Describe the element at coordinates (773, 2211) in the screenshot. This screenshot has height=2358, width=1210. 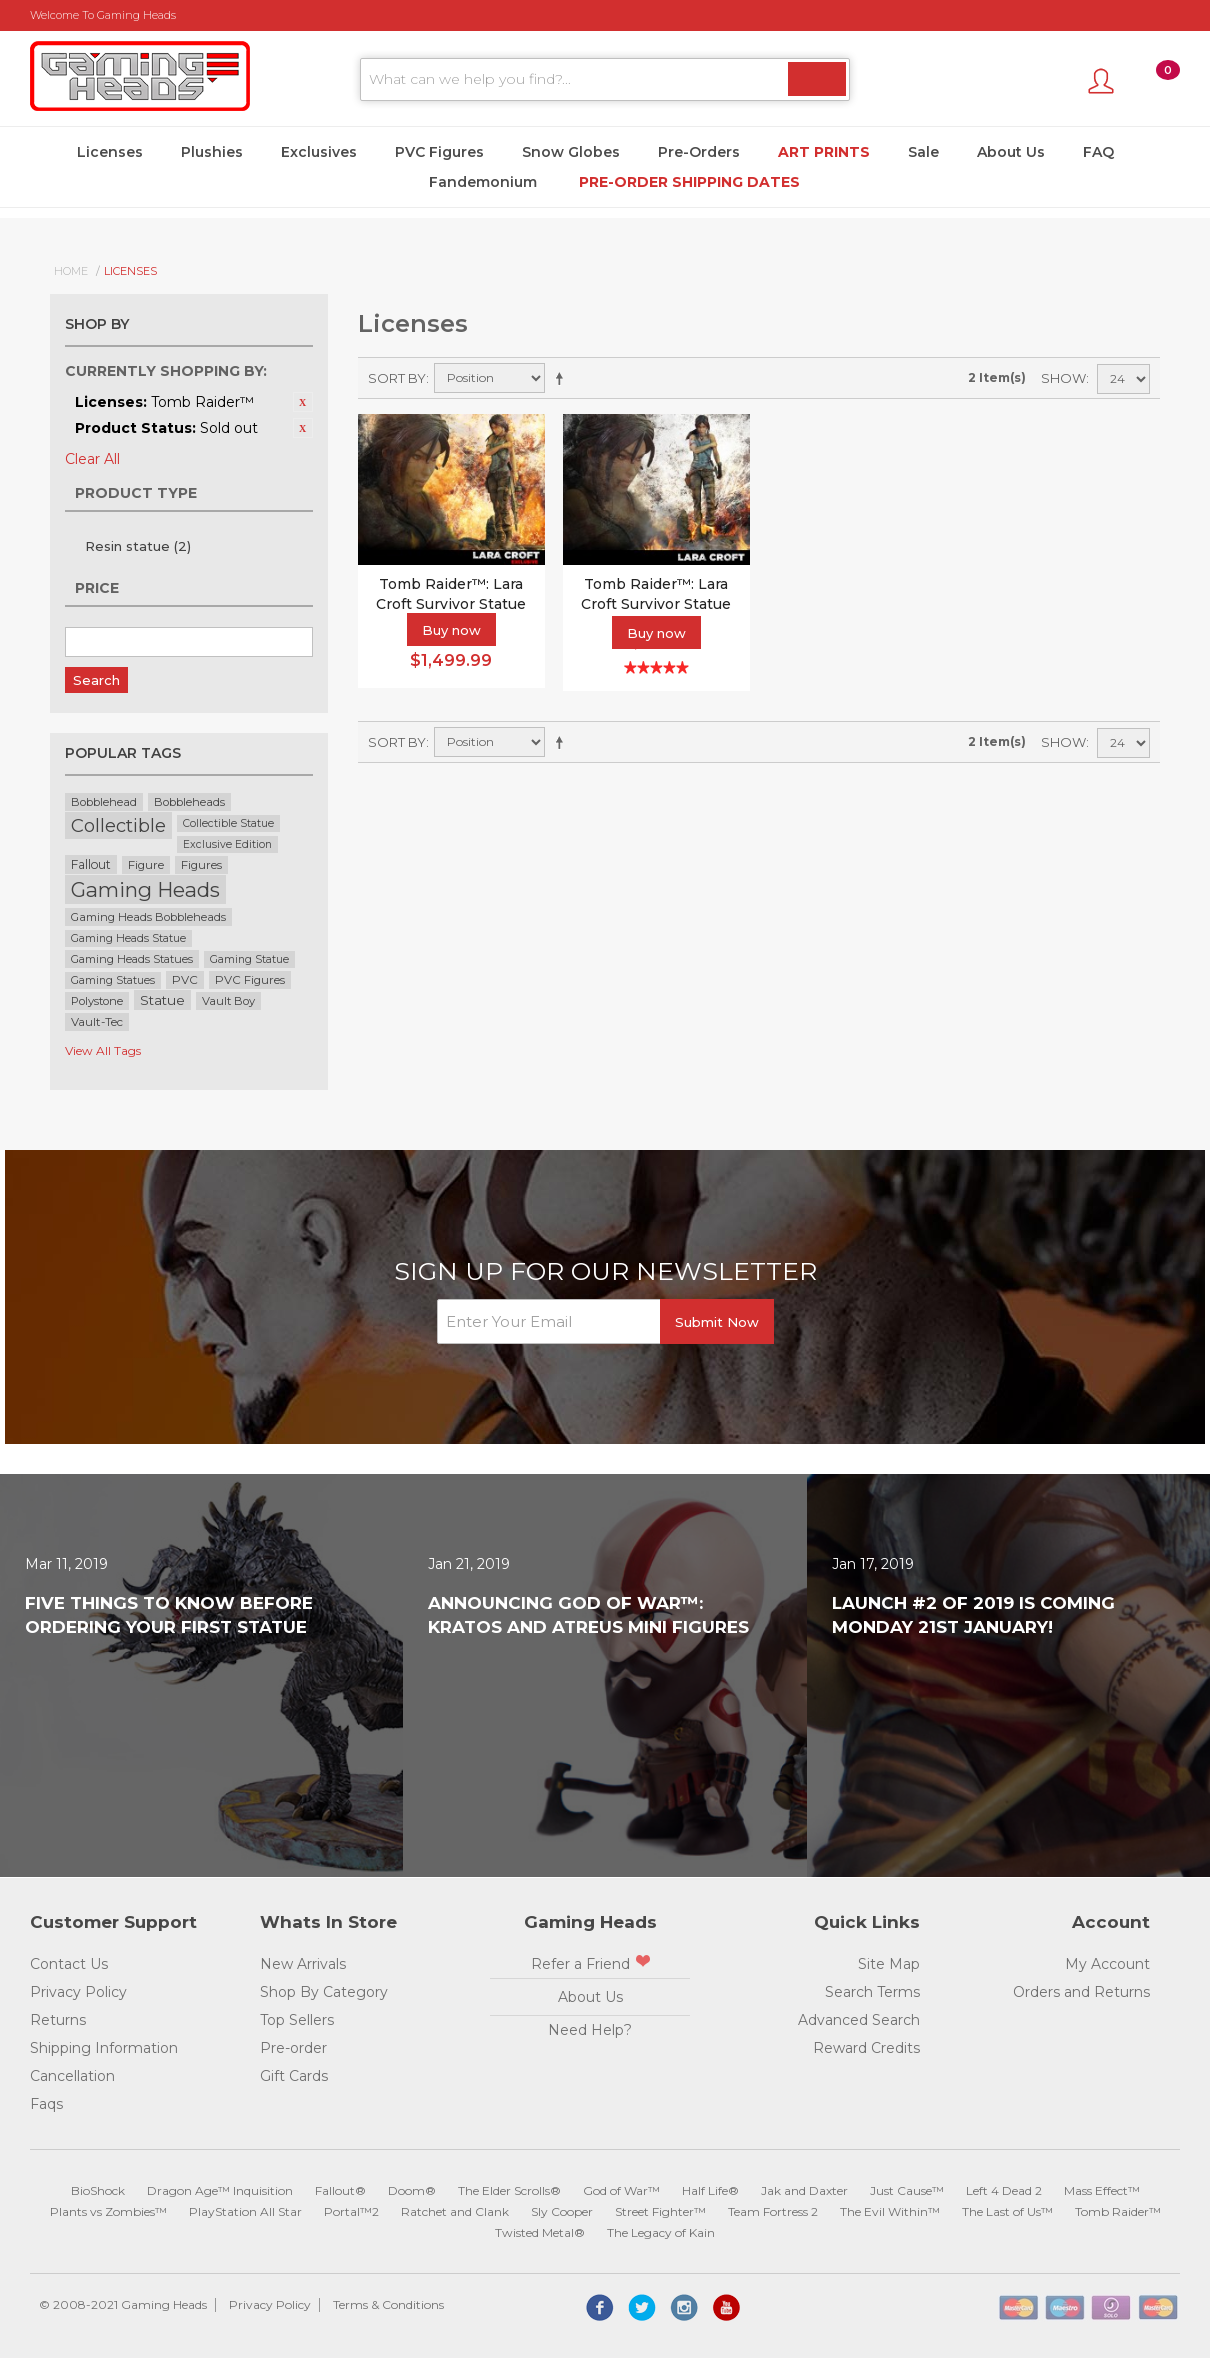
I see `Team Fortress 2` at that location.